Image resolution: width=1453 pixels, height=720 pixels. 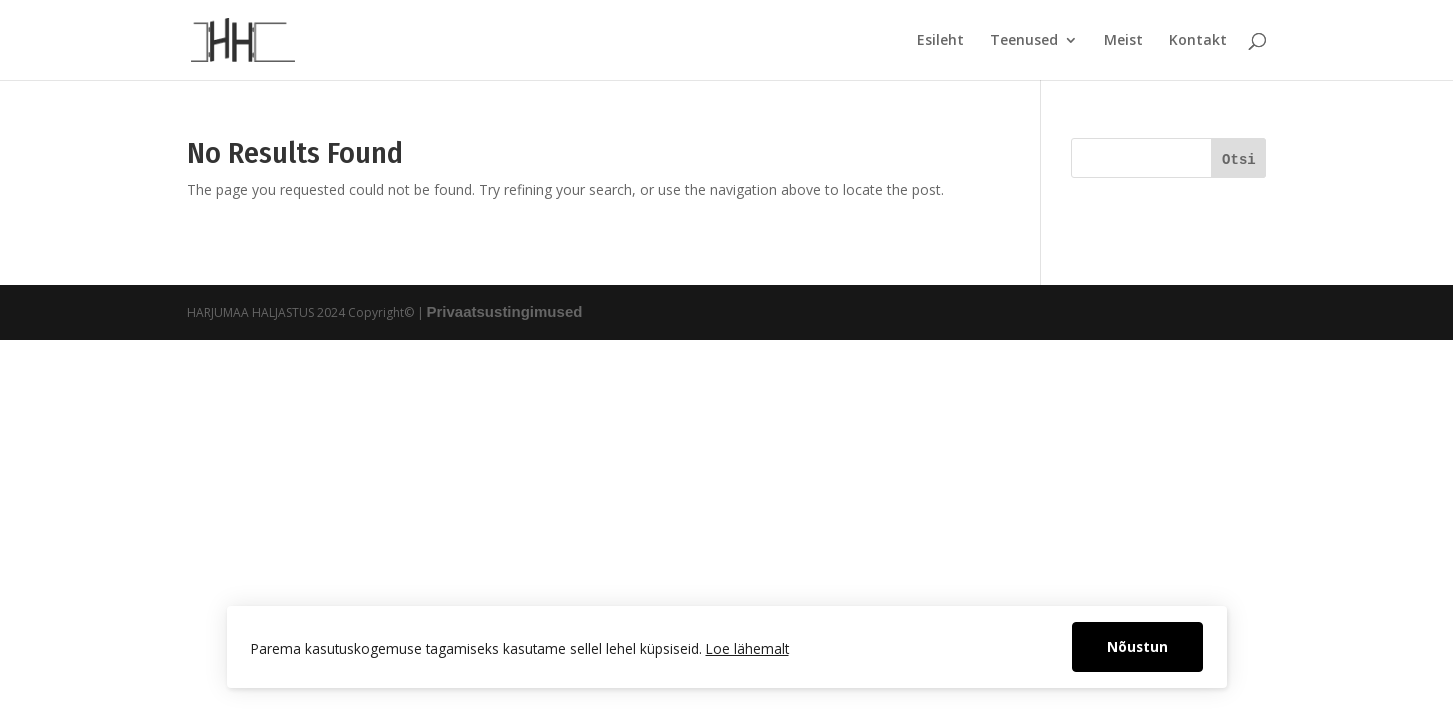 I want to click on Nõustun, so click(x=1137, y=646).